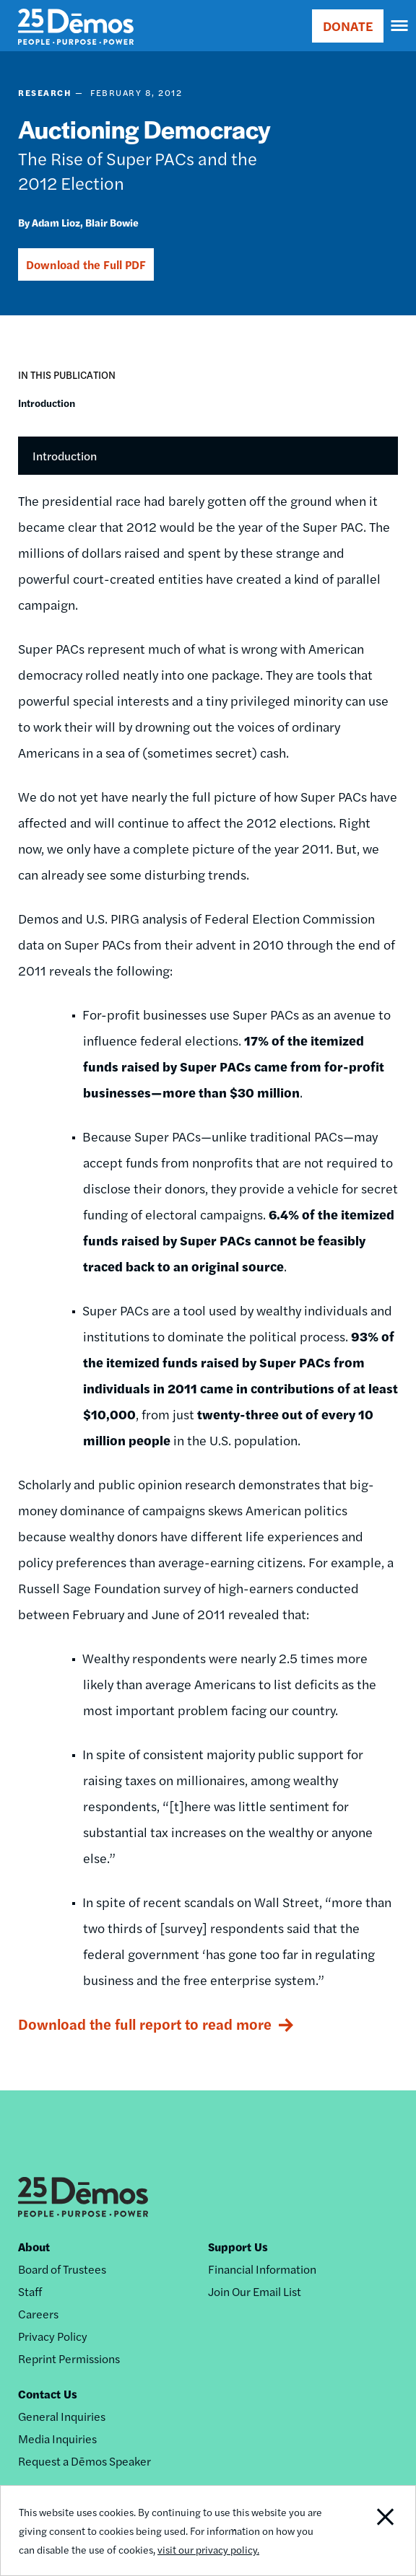 Image resolution: width=416 pixels, height=2576 pixels. I want to click on Close Notification, so click(374, 2530).